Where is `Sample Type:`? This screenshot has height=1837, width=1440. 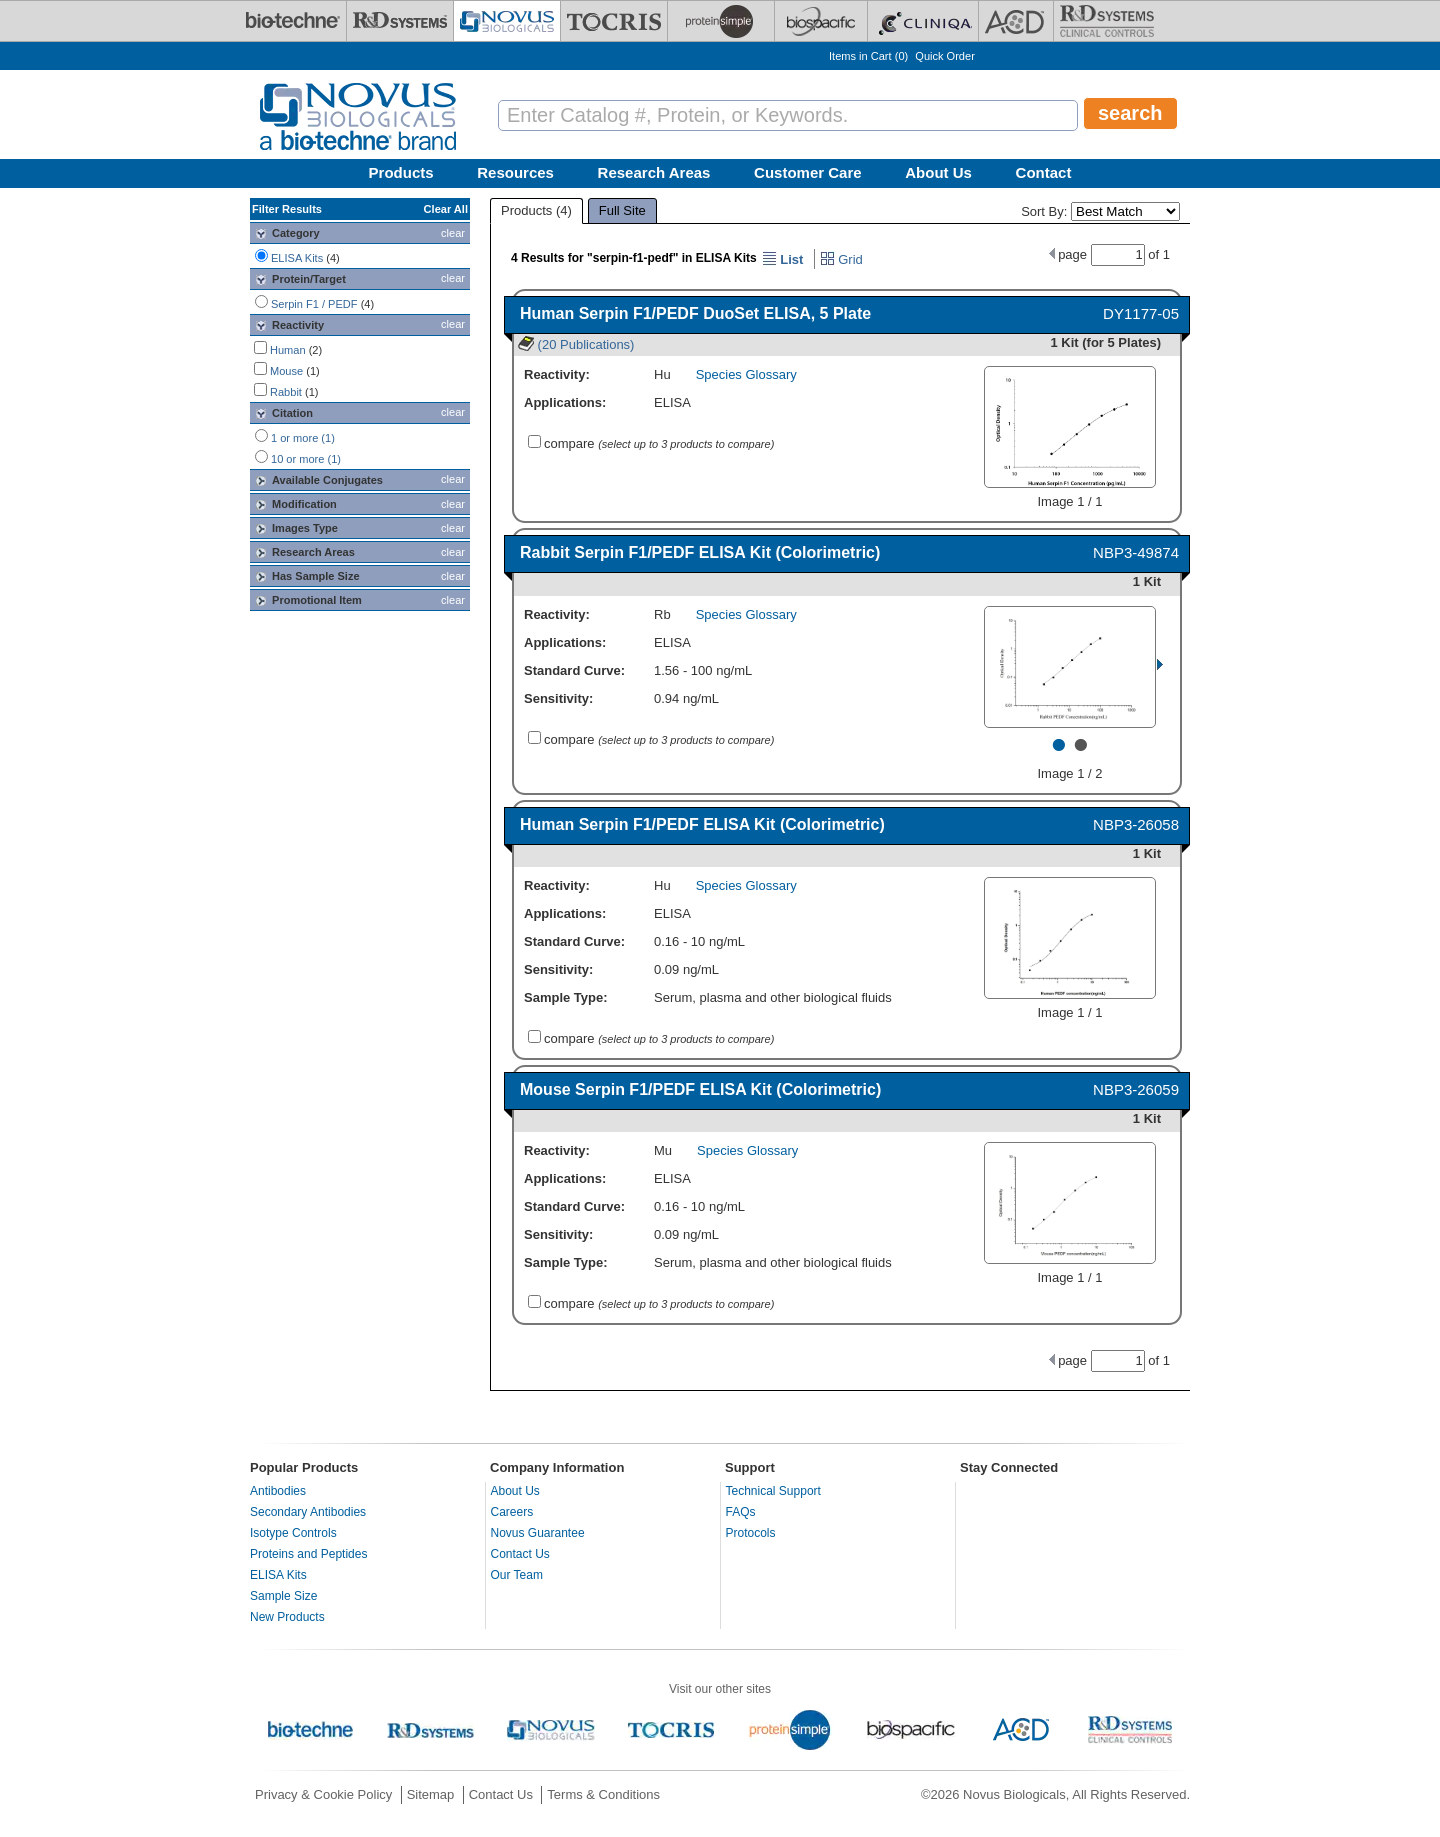 Sample Type: is located at coordinates (566, 997).